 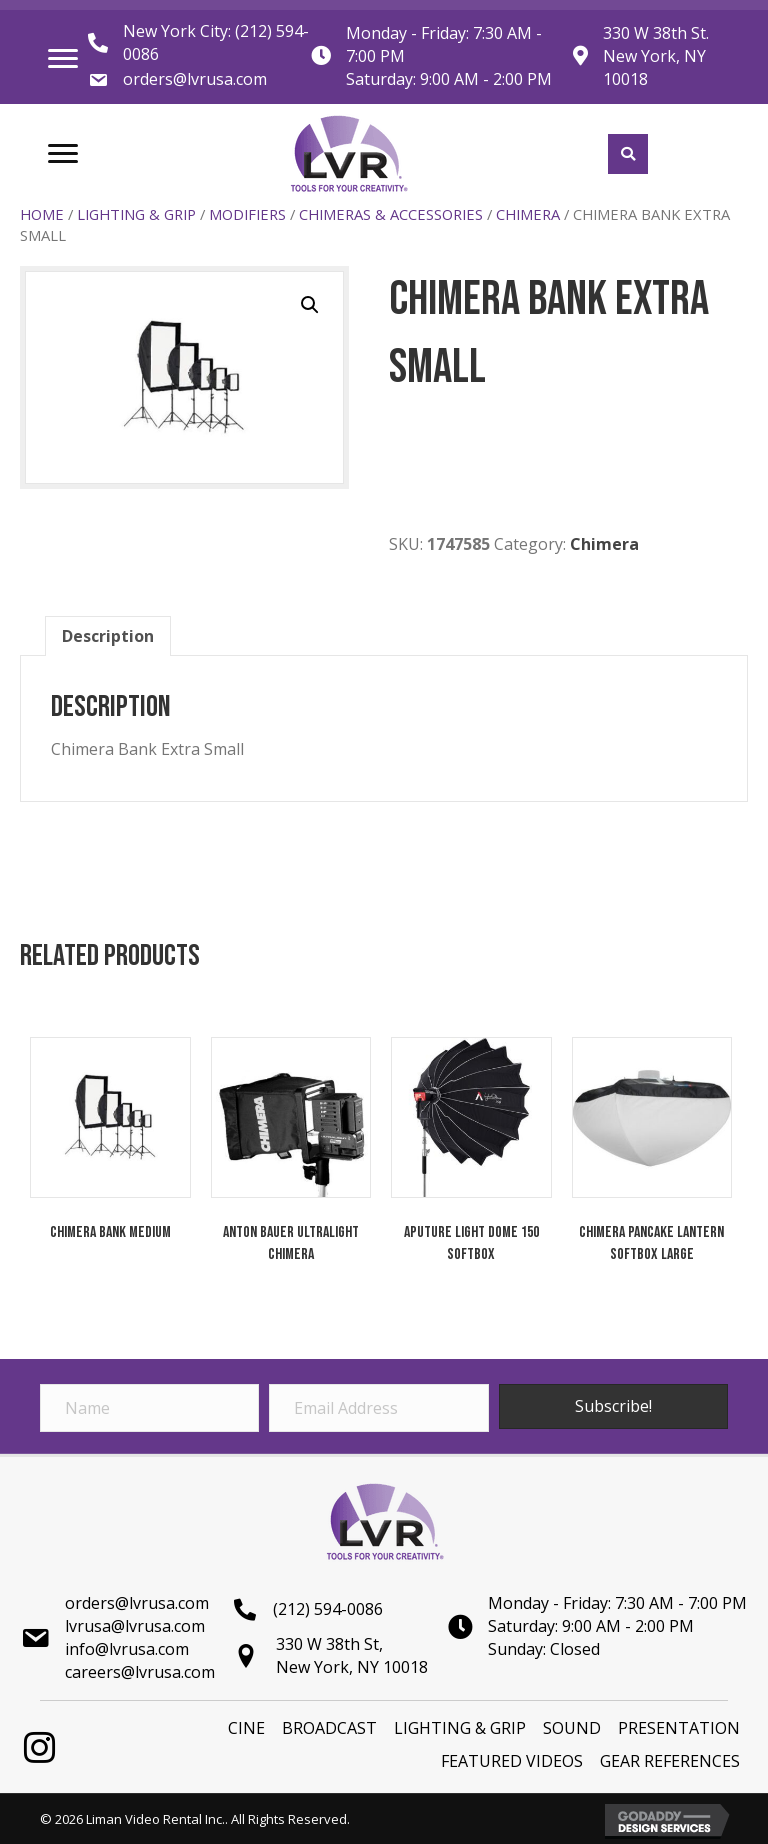 I want to click on 330 W 38th St,New York, NY 10018, so click(x=352, y=1655).